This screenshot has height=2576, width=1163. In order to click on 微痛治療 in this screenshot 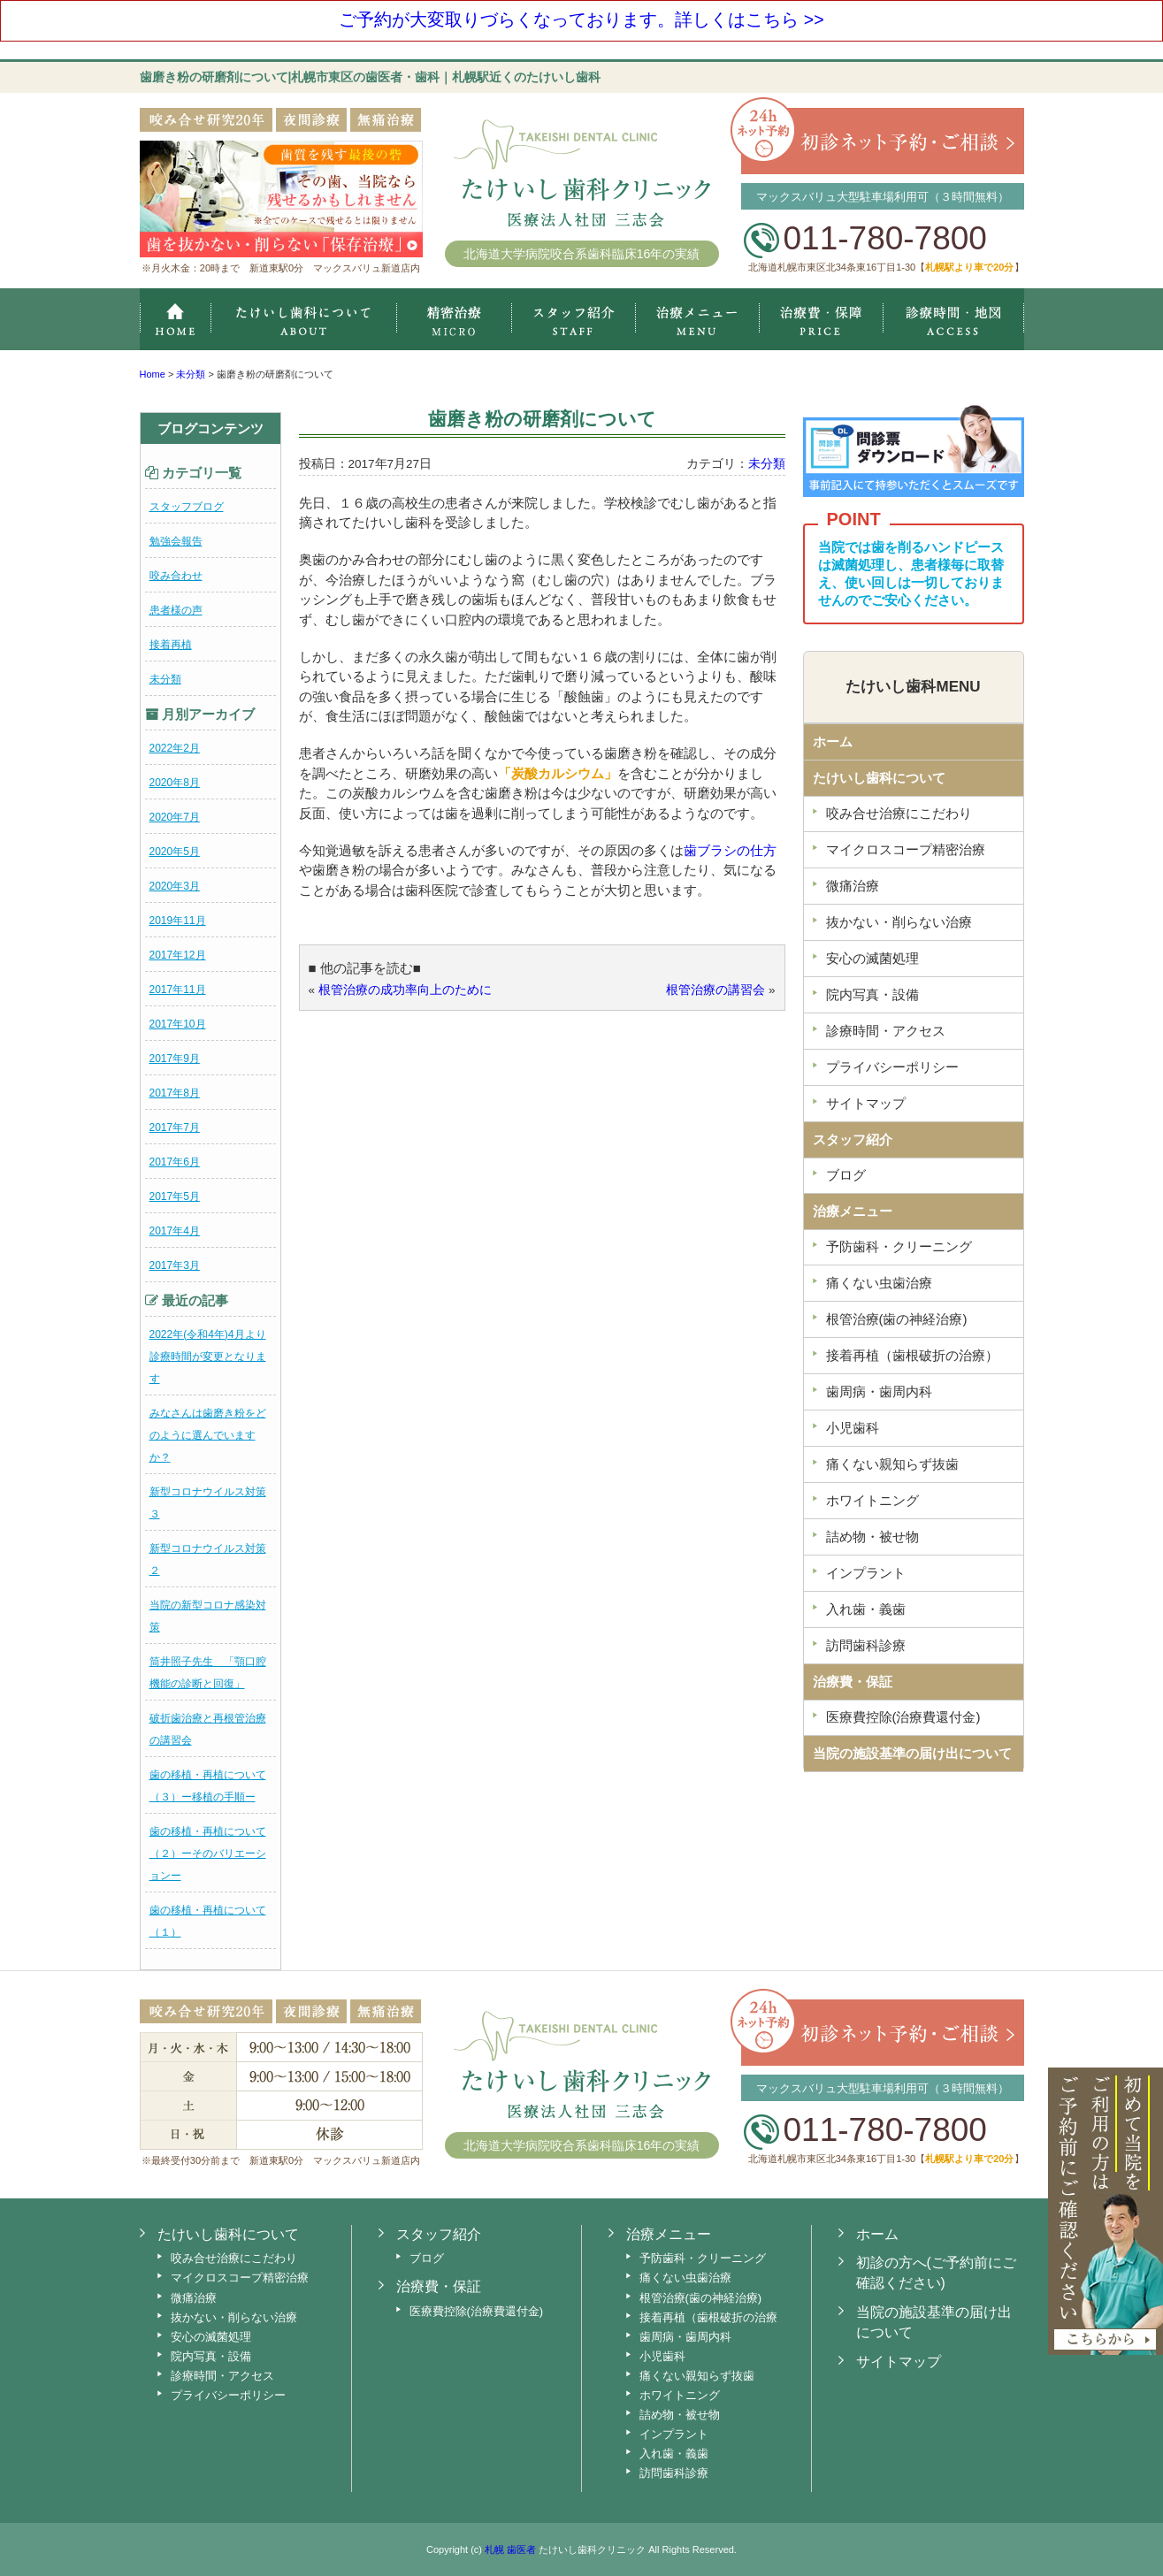, I will do `click(852, 885)`.